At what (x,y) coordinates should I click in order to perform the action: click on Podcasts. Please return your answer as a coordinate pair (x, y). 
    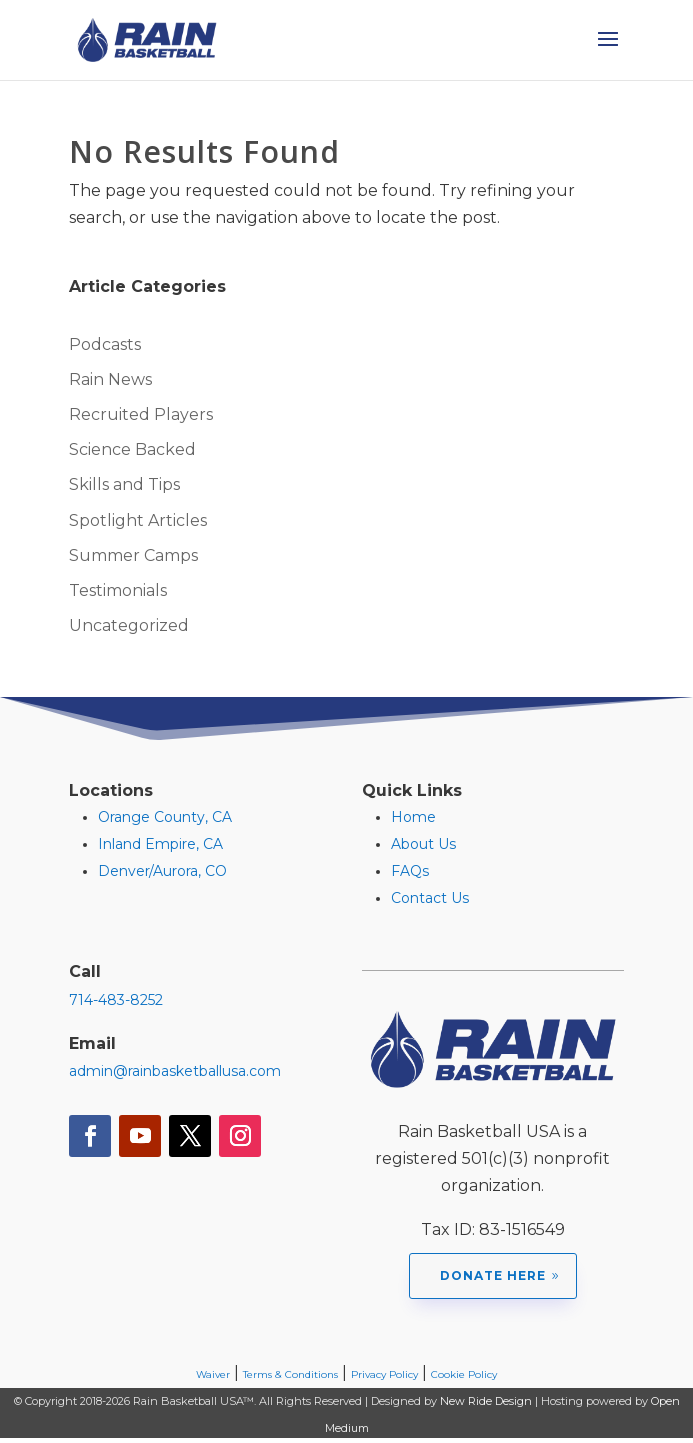
    Looking at the image, I should click on (105, 344).